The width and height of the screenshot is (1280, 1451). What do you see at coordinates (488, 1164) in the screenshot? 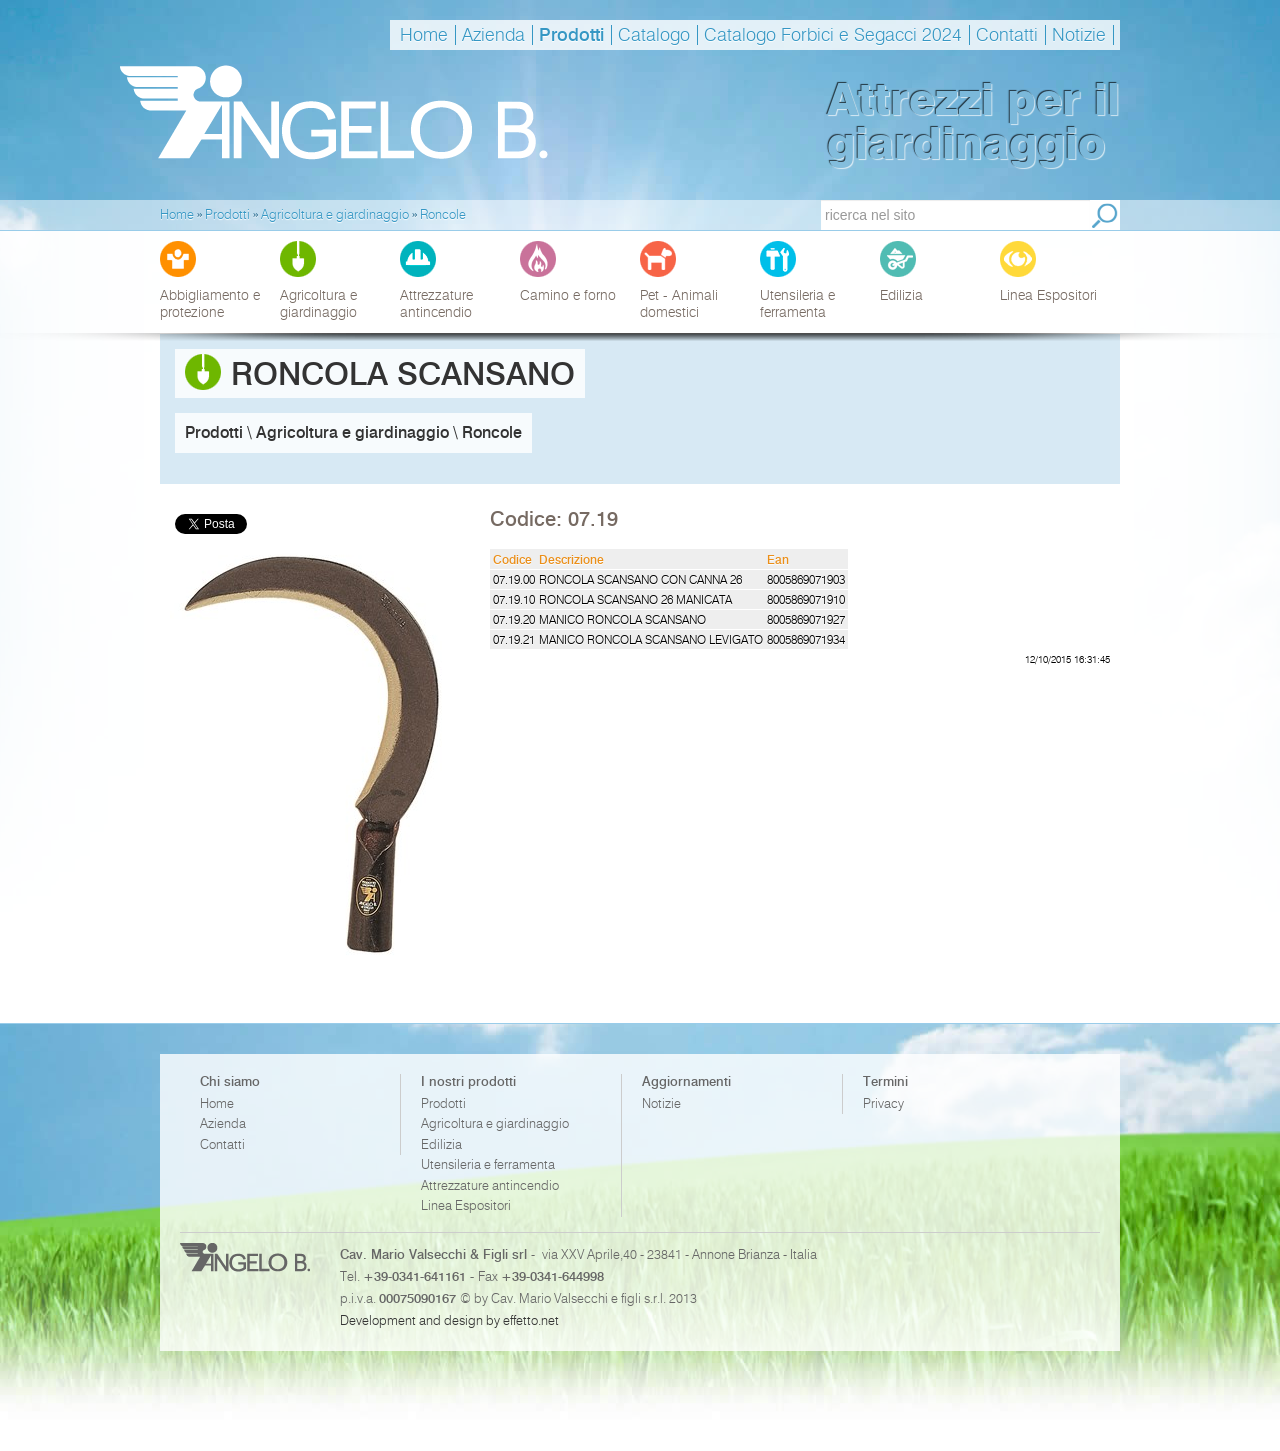
I see `Utensileria e ferramenta` at bounding box center [488, 1164].